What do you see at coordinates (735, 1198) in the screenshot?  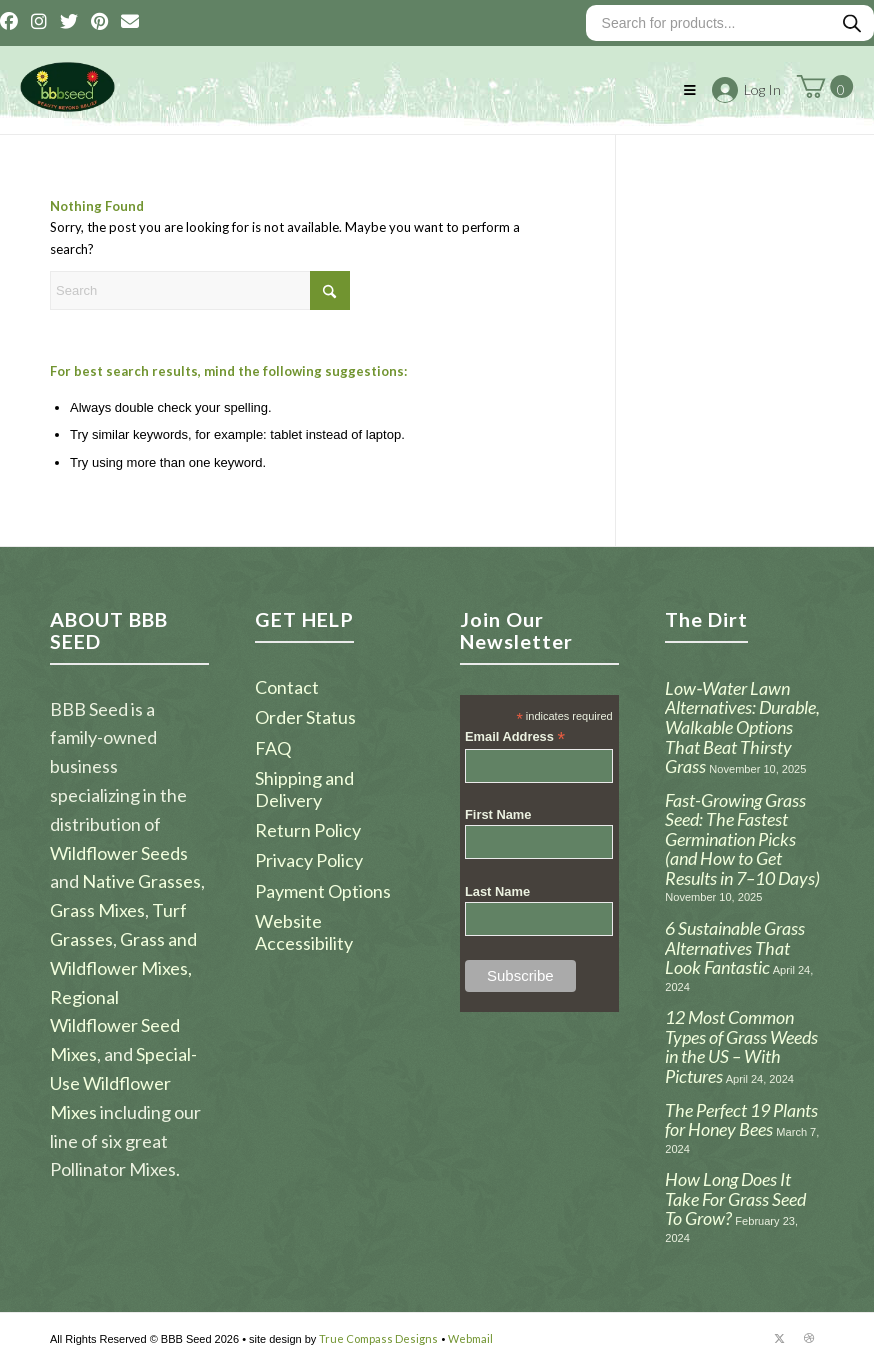 I see `How Long Does It Take For Grass Seed To Grow?` at bounding box center [735, 1198].